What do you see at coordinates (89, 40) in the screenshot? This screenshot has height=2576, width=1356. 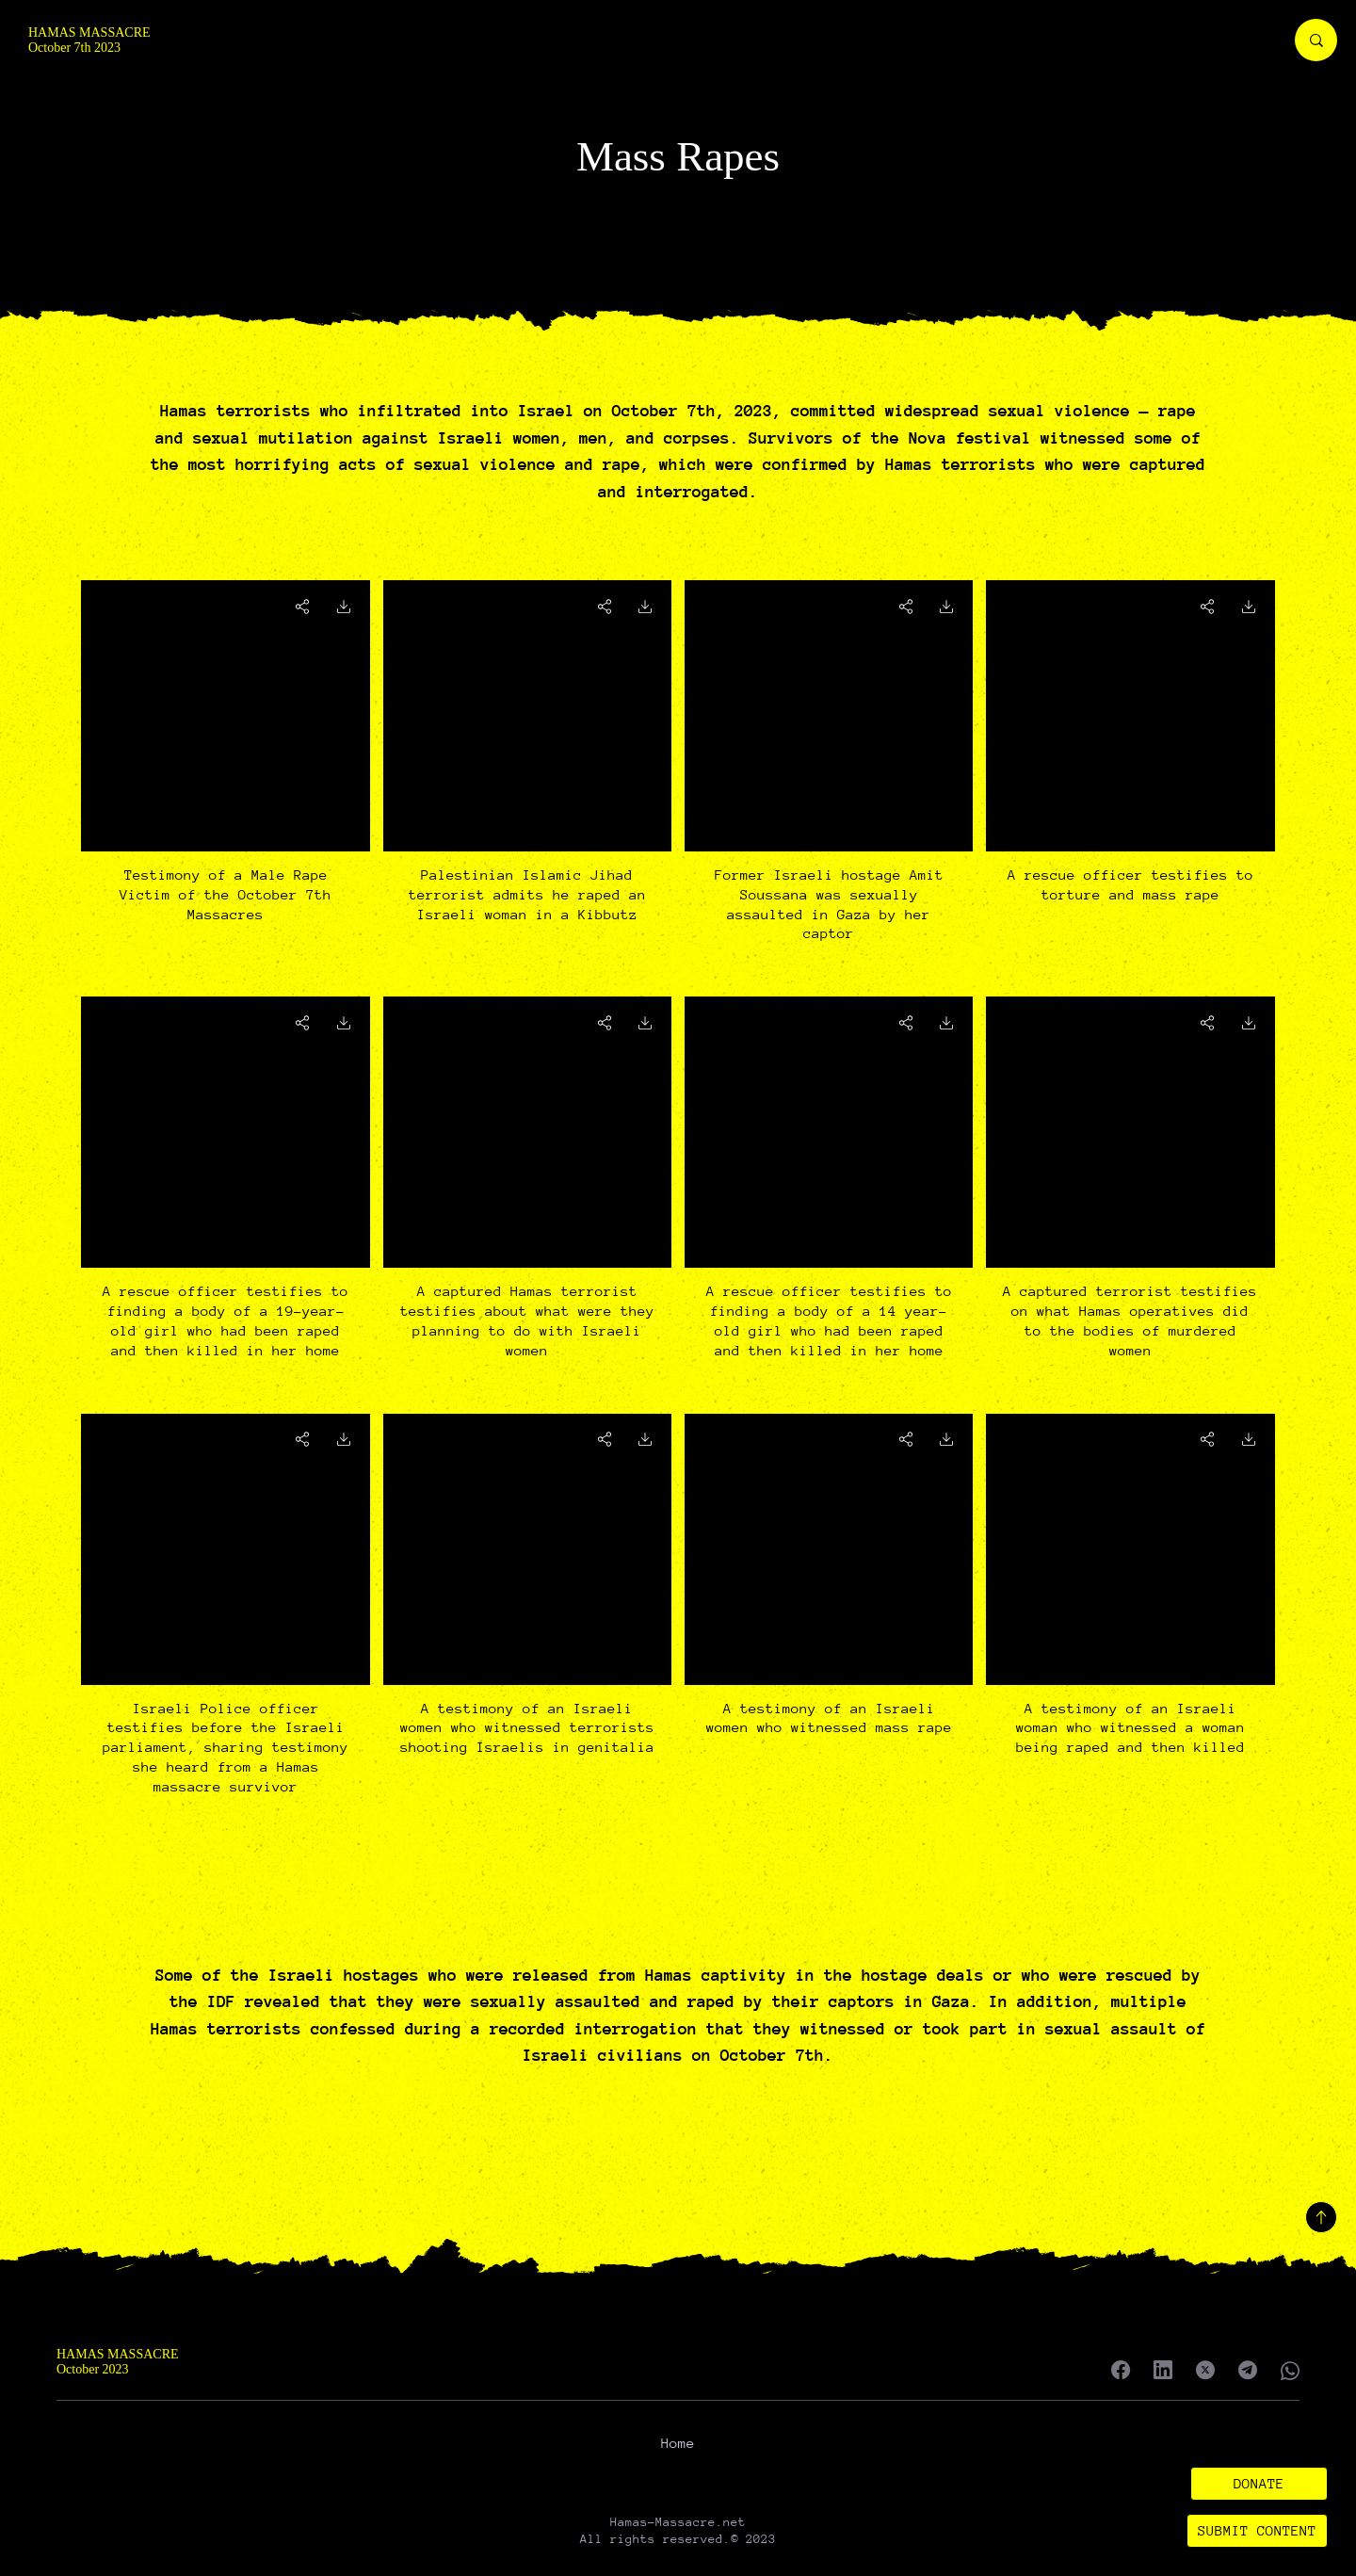 I see `HAMAS MASSACRE October 7th 2023` at bounding box center [89, 40].